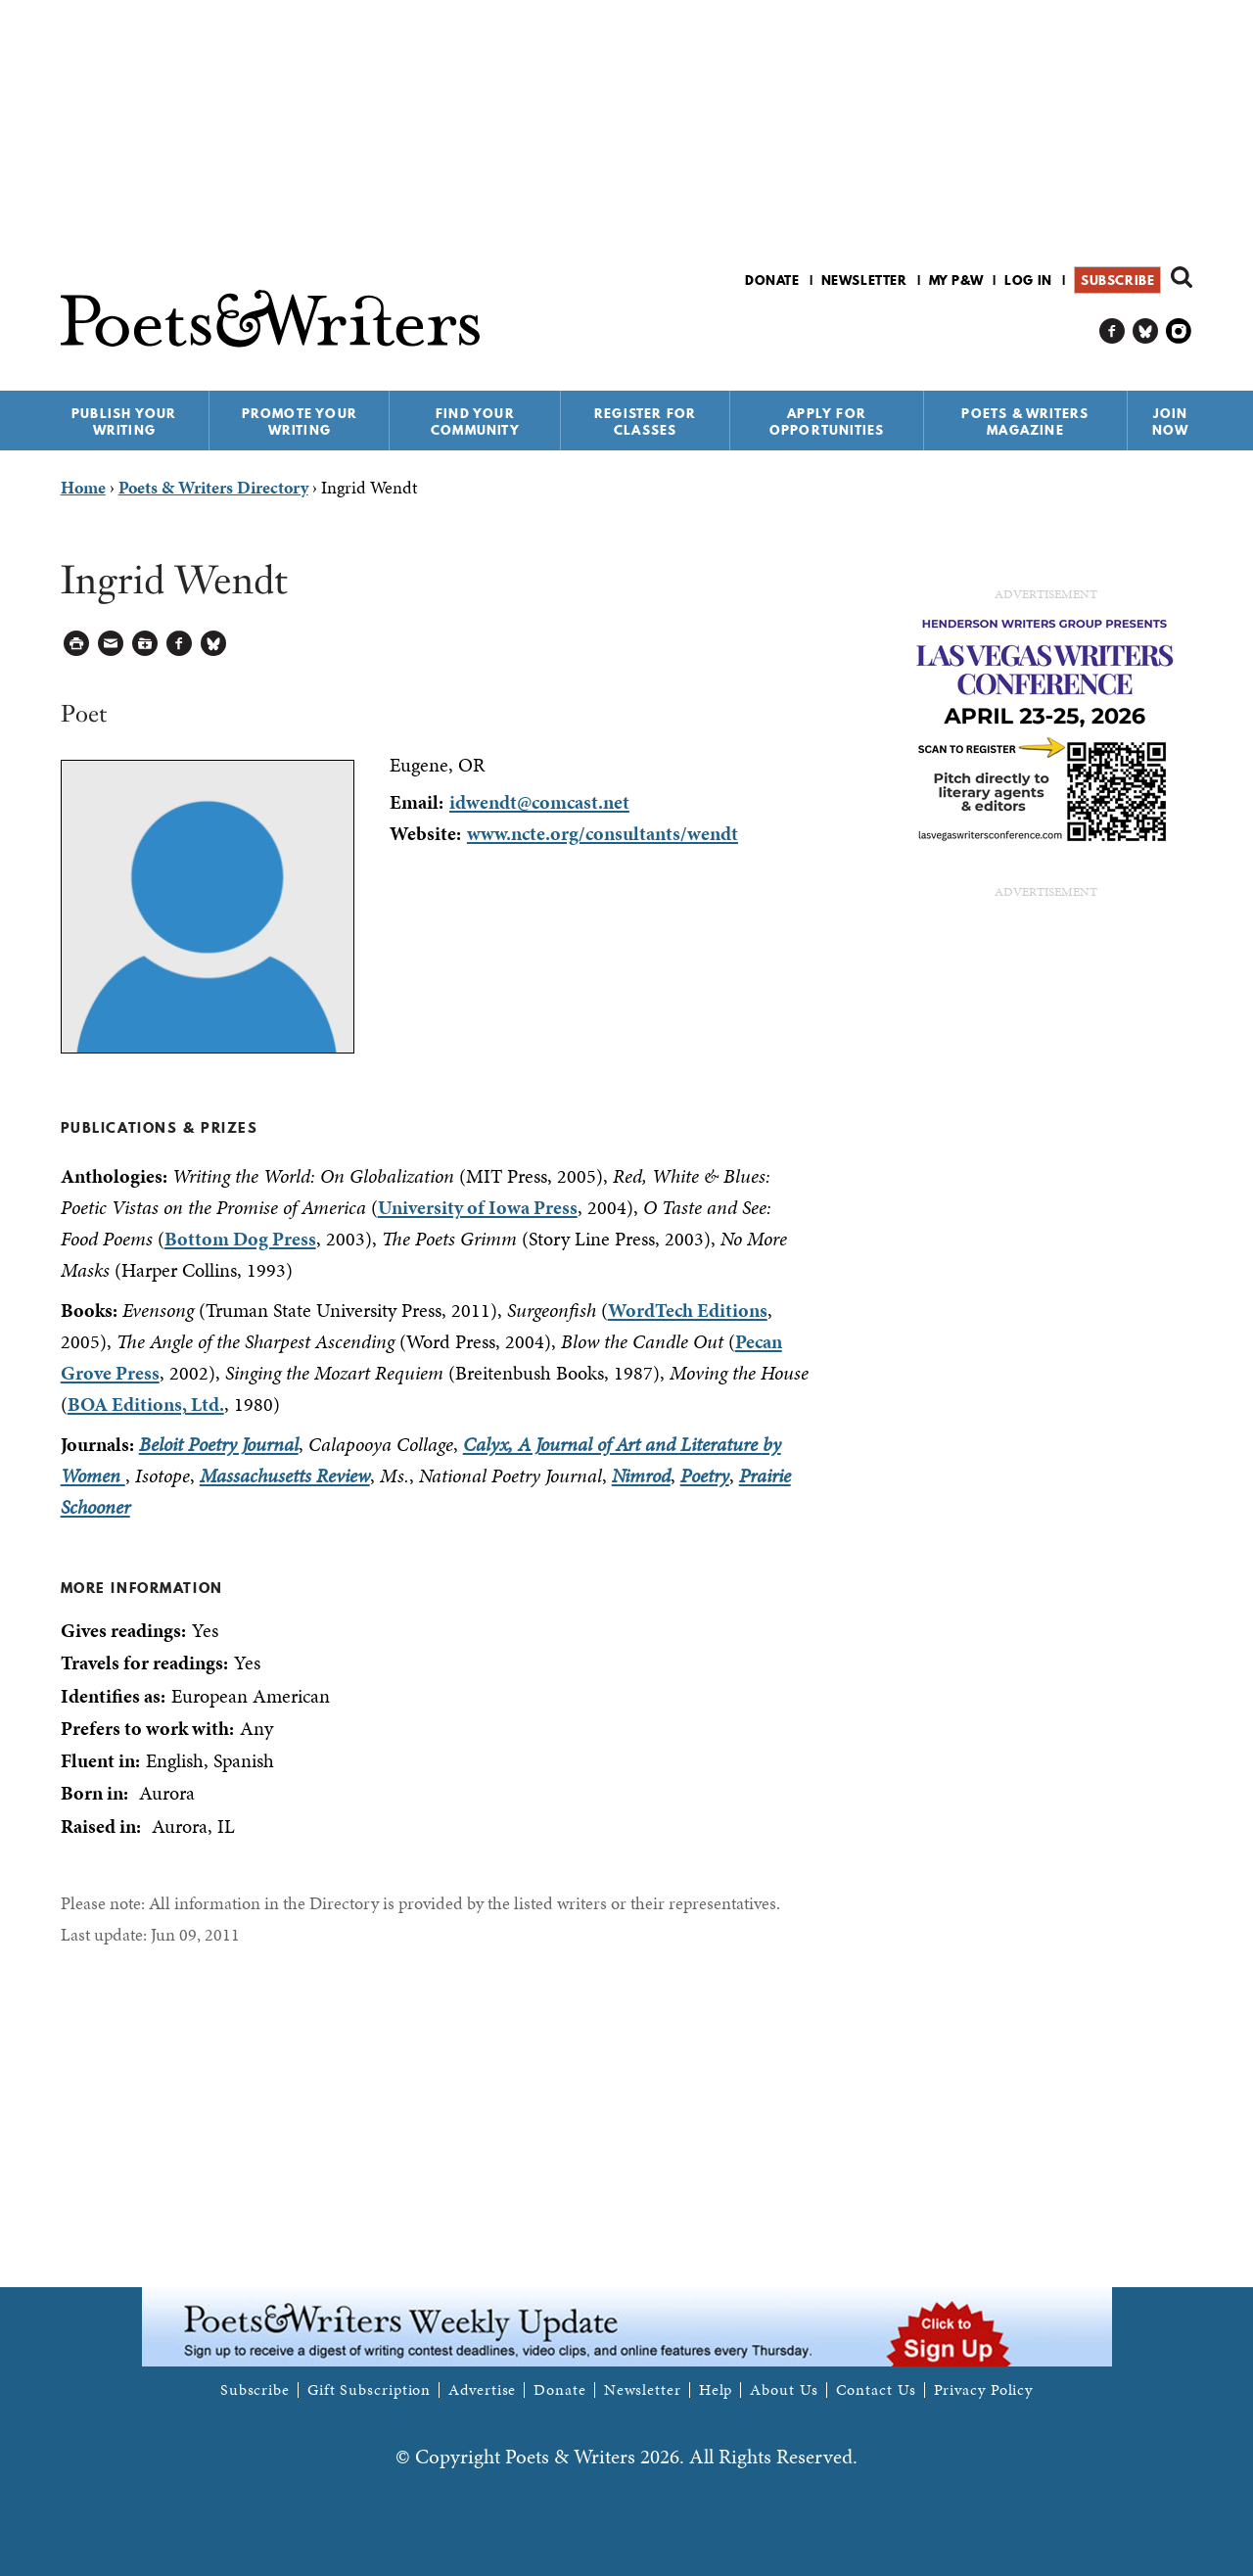 This screenshot has height=2576, width=1253. What do you see at coordinates (475, 421) in the screenshot?
I see `Find Your Community` at bounding box center [475, 421].